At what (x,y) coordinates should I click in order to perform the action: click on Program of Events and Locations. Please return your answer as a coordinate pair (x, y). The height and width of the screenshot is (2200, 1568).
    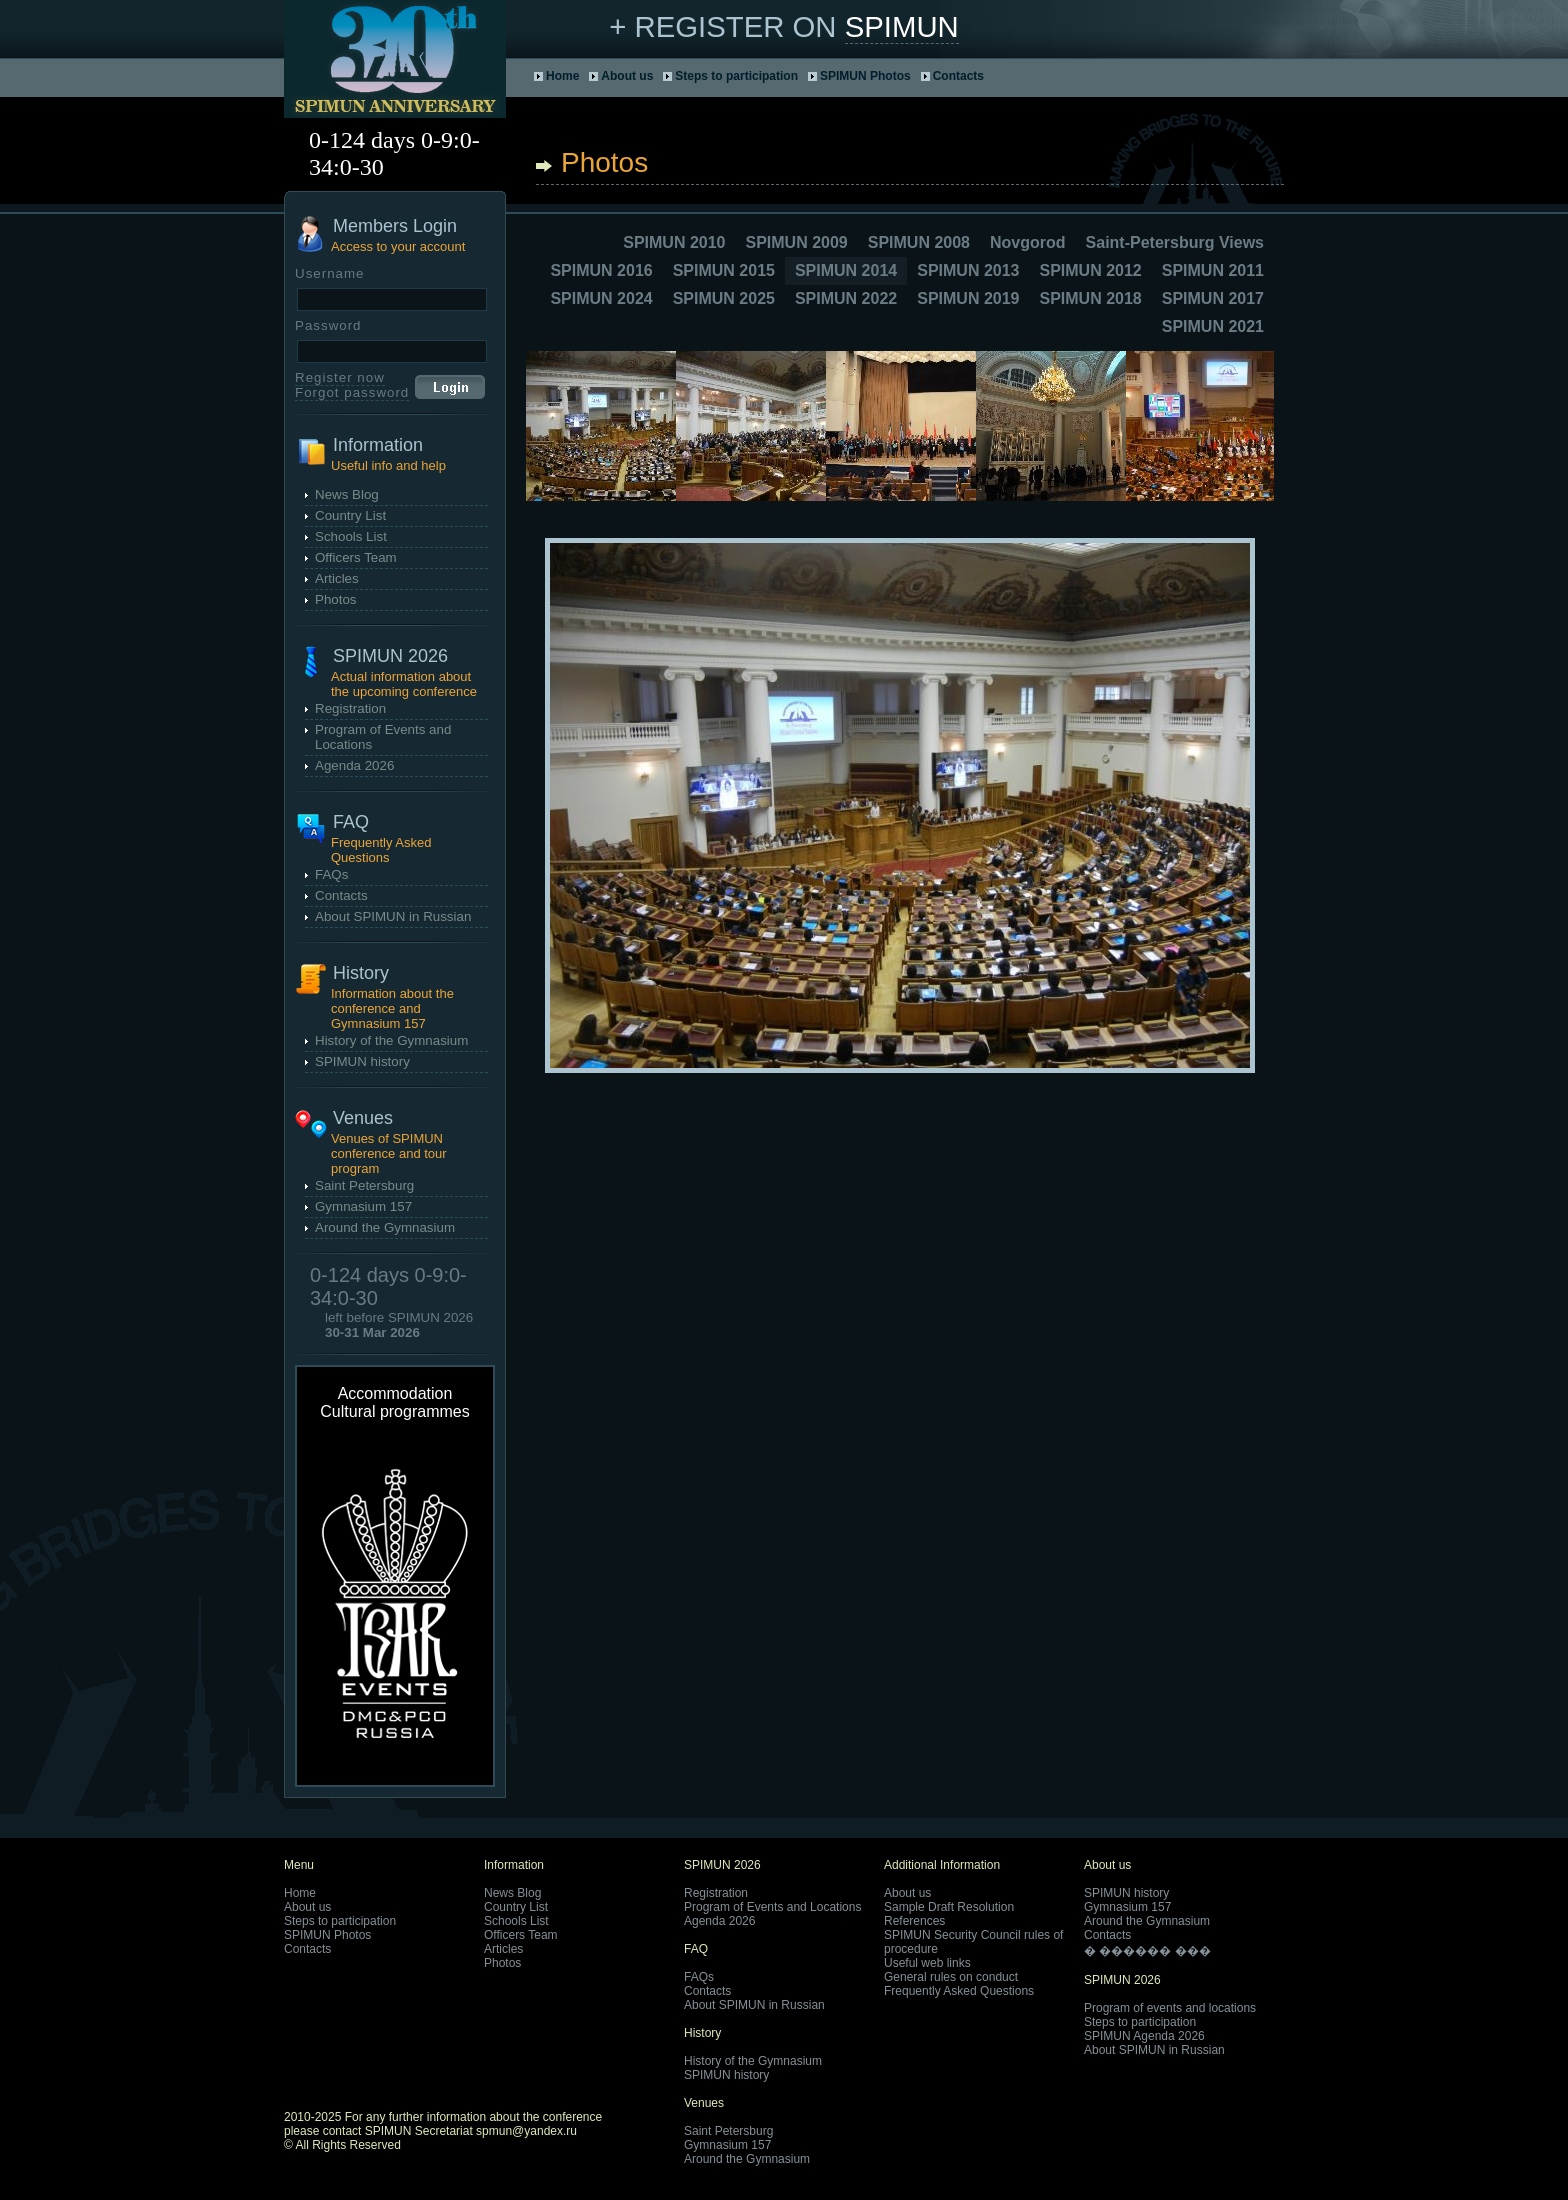
    Looking at the image, I should click on (772, 1907).